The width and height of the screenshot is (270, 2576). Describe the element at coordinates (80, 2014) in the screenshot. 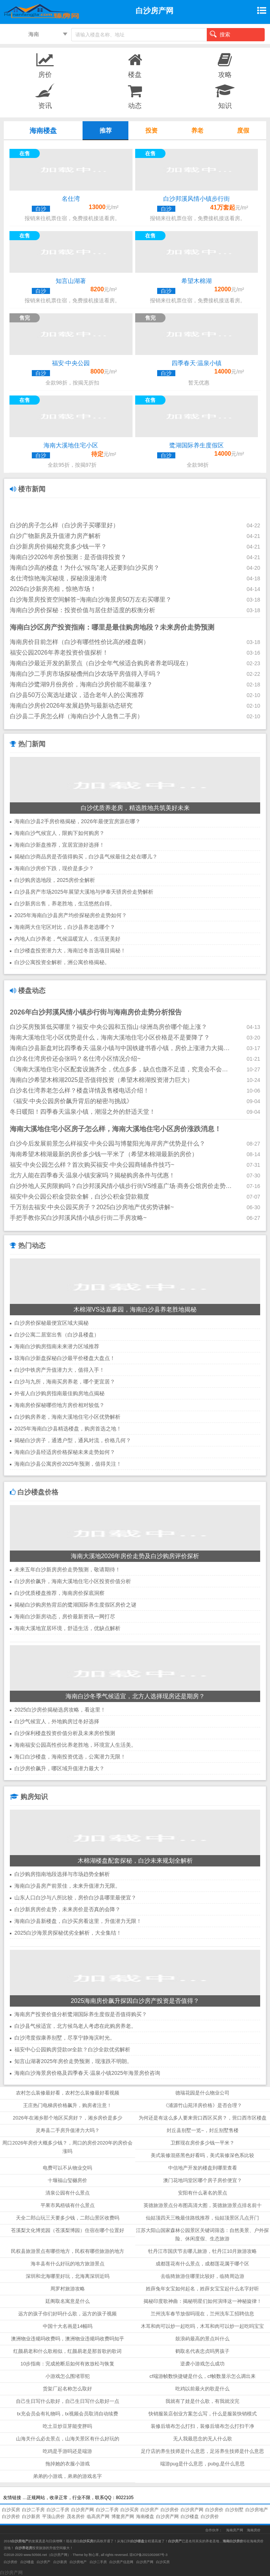

I see `海南房产投资价值分析鹭湖国际养生度假是否值得购买？` at that location.